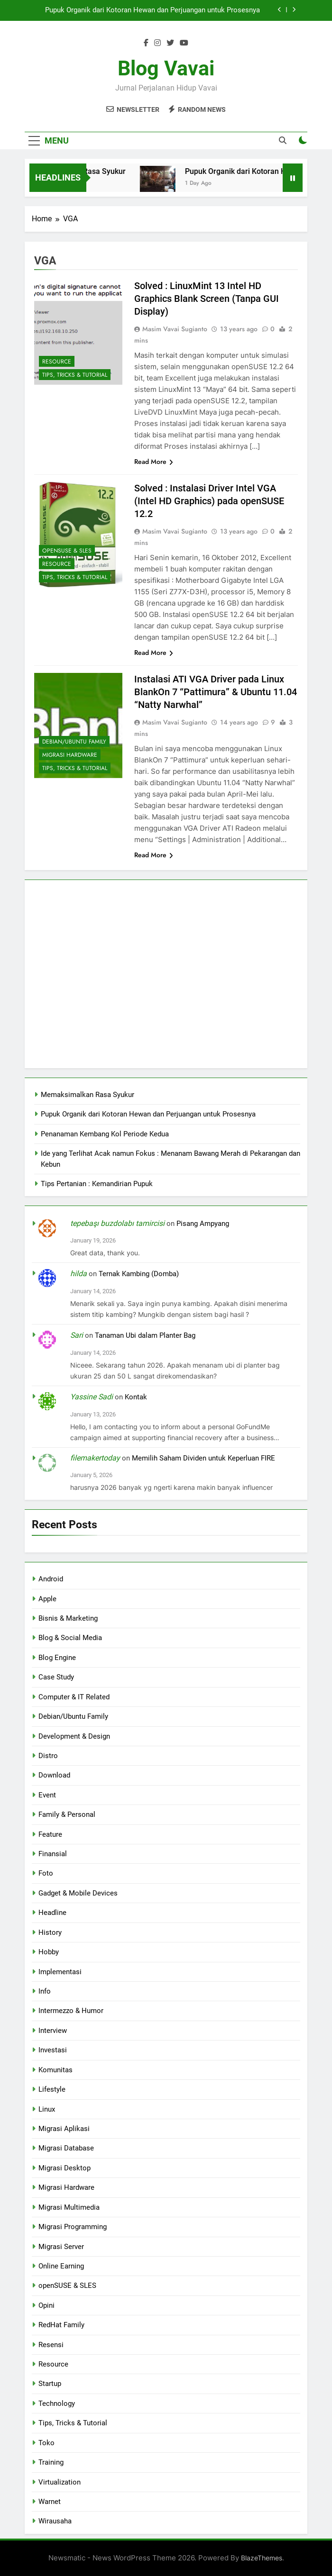  Describe the element at coordinates (78, 1893) in the screenshot. I see `Gadget & Mobile Devices` at that location.